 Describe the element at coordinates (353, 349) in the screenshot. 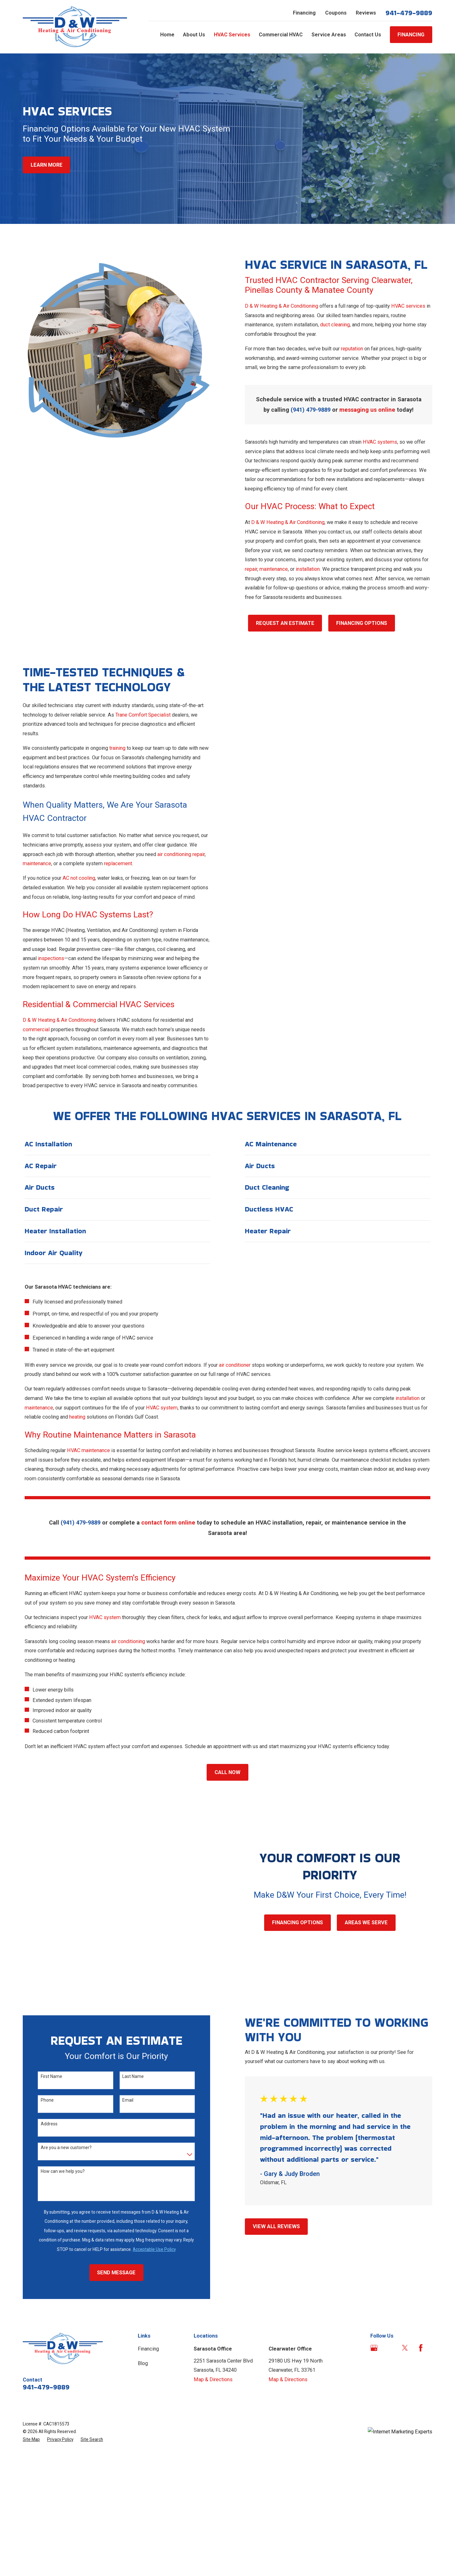

I see `reputation` at that location.